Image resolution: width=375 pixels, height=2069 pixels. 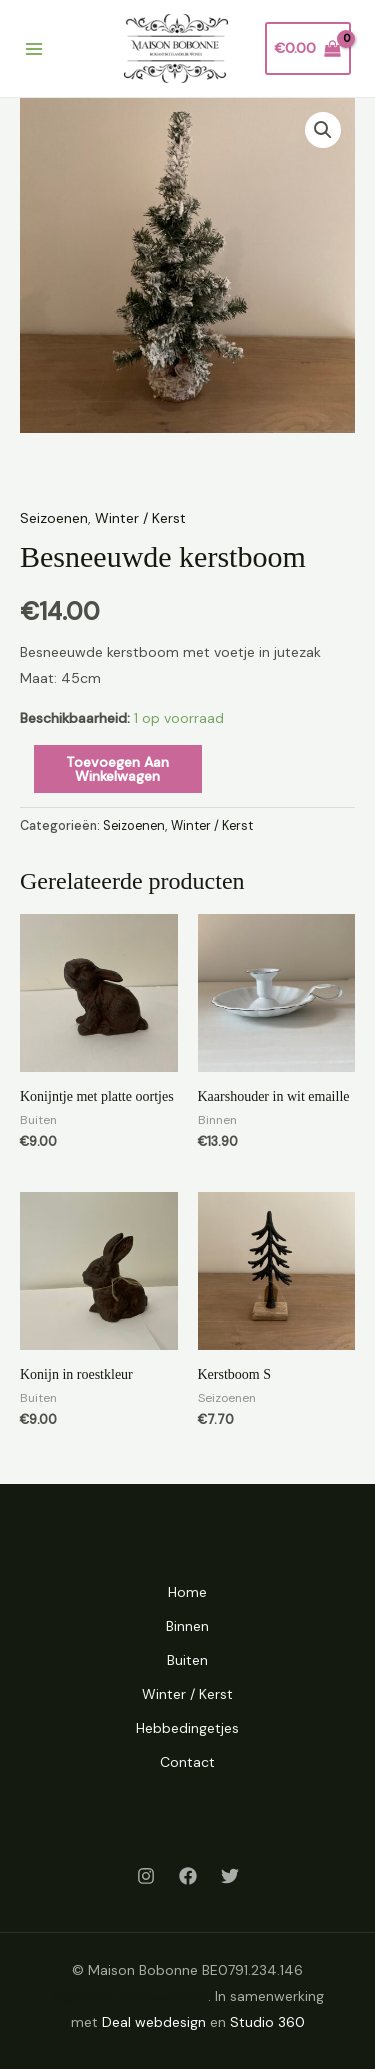 What do you see at coordinates (187, 1762) in the screenshot?
I see `Contact` at bounding box center [187, 1762].